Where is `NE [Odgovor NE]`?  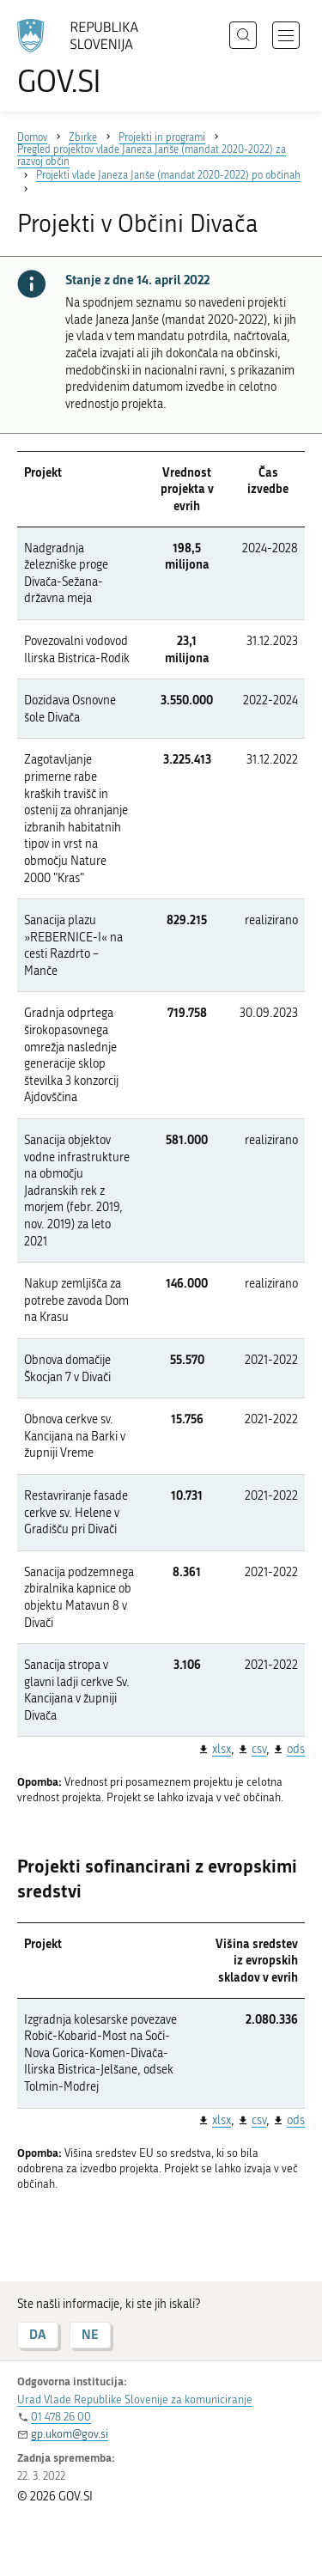
NE [Odgovor NE] is located at coordinates (90, 2334).